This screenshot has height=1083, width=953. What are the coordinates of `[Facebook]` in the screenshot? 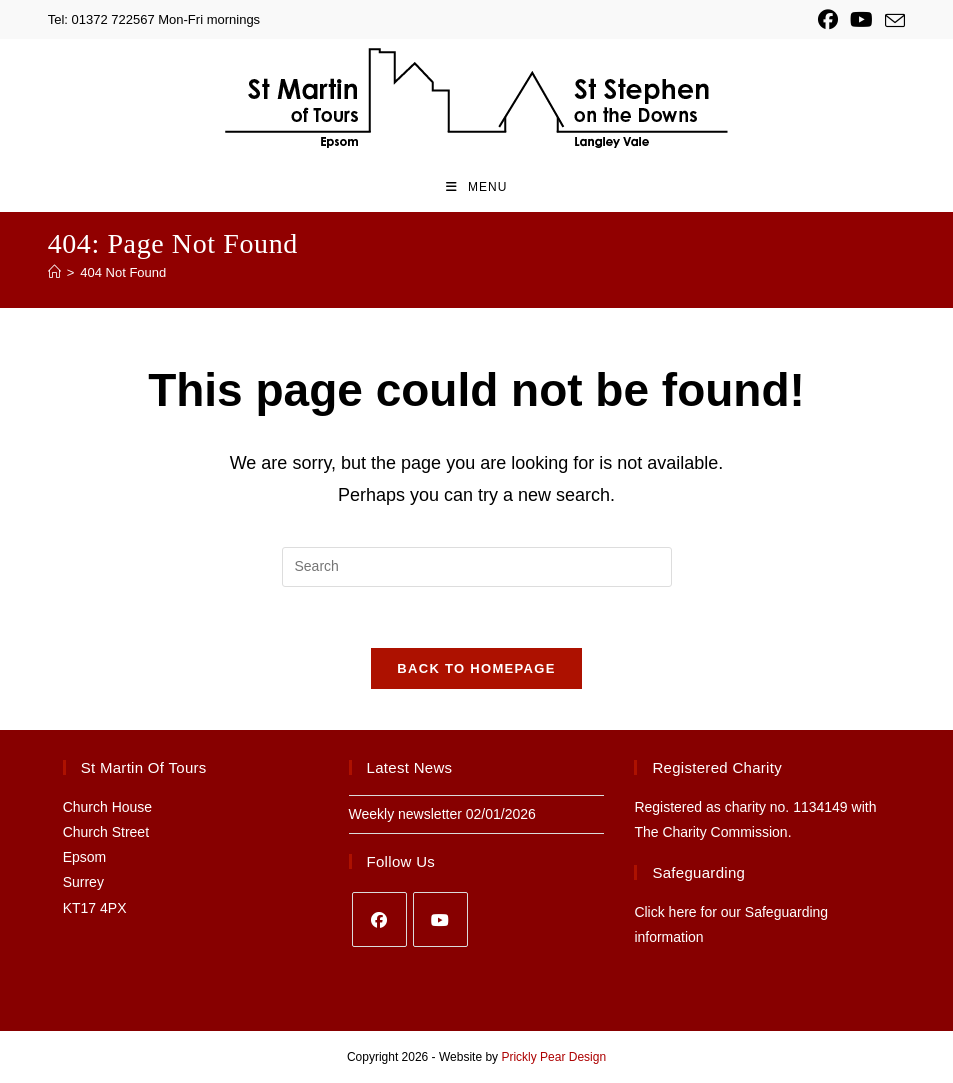 It's located at (379, 919).